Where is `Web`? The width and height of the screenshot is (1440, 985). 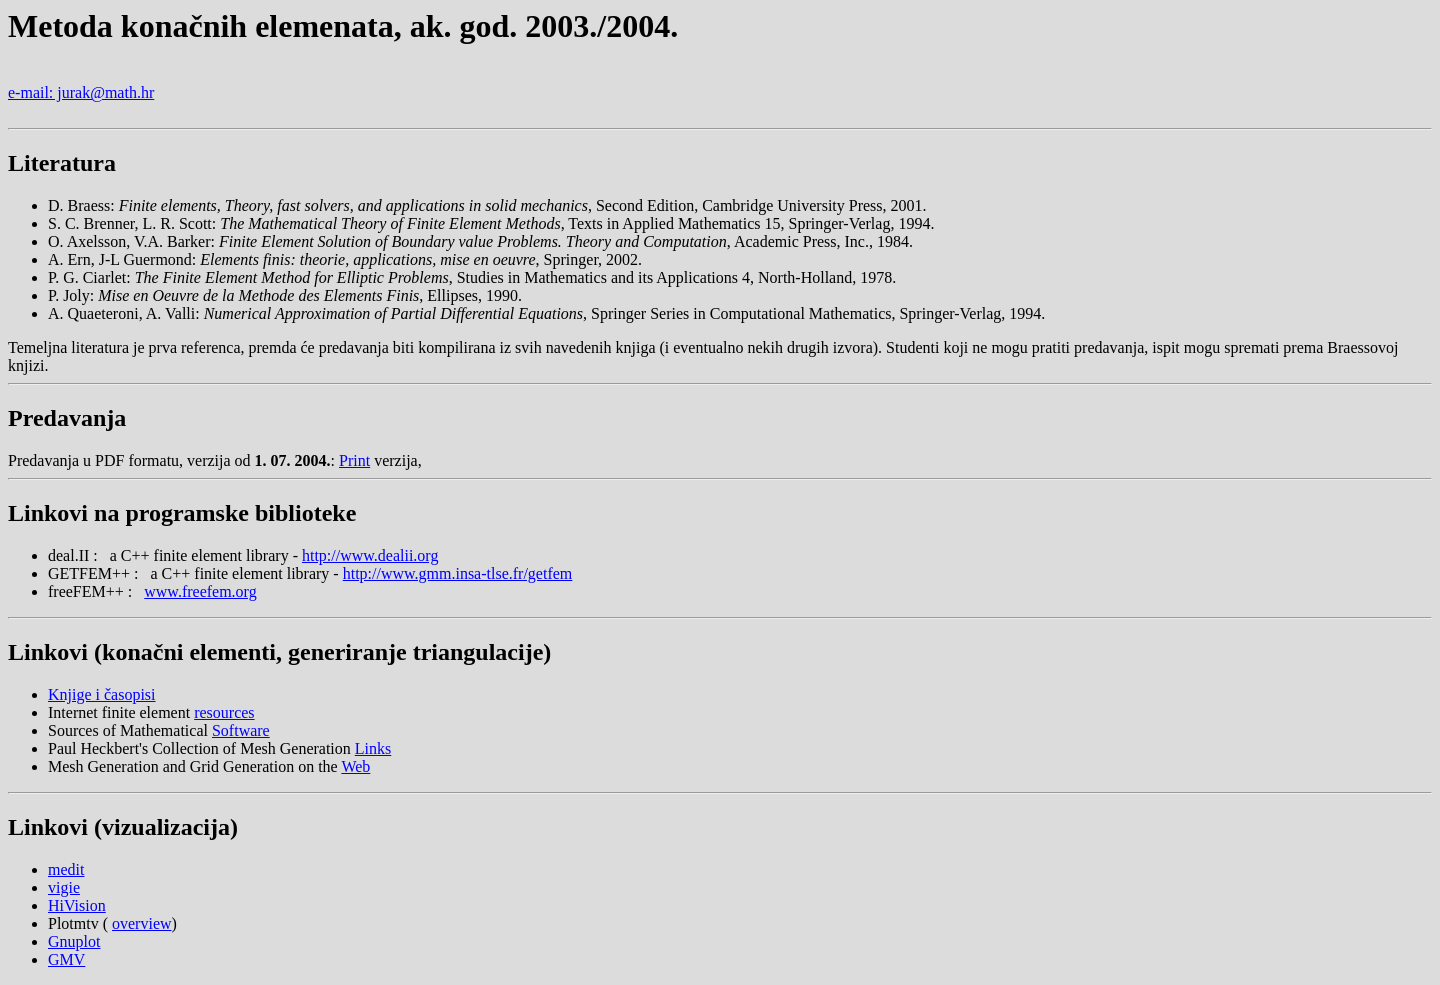 Web is located at coordinates (355, 766).